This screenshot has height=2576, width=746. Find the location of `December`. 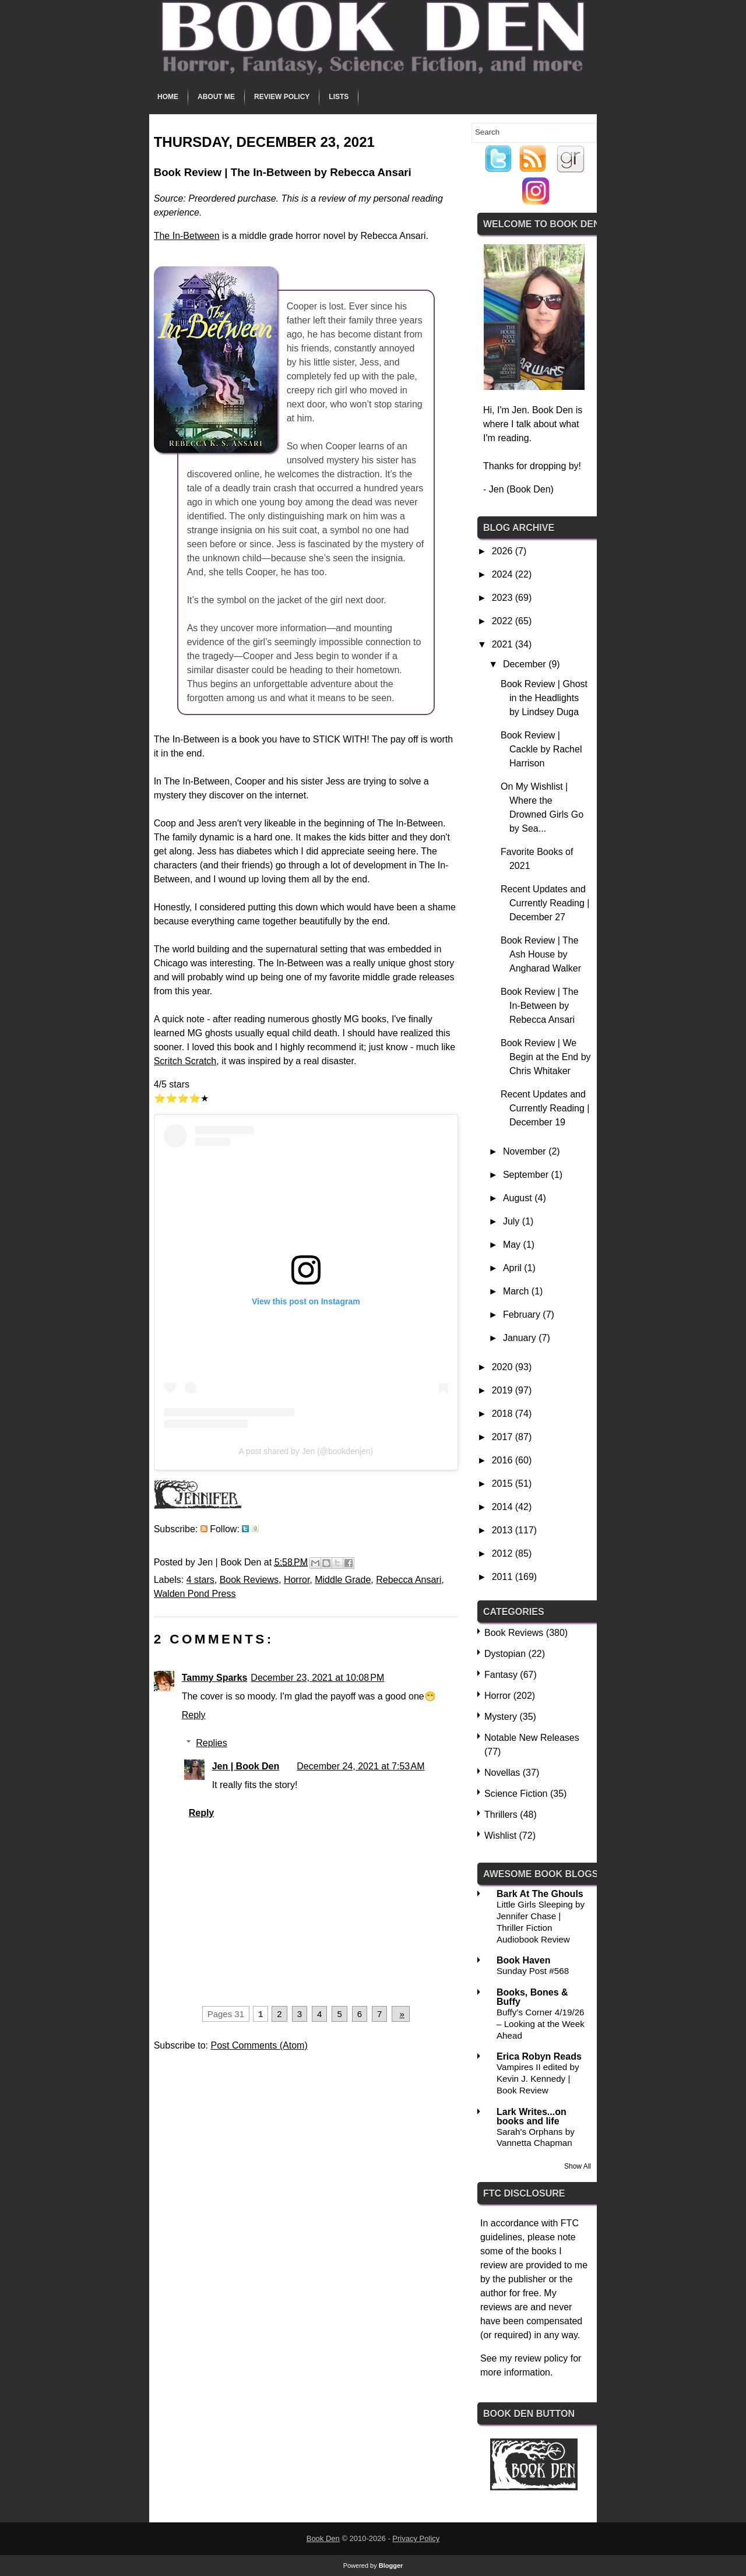

December is located at coordinates (525, 664).